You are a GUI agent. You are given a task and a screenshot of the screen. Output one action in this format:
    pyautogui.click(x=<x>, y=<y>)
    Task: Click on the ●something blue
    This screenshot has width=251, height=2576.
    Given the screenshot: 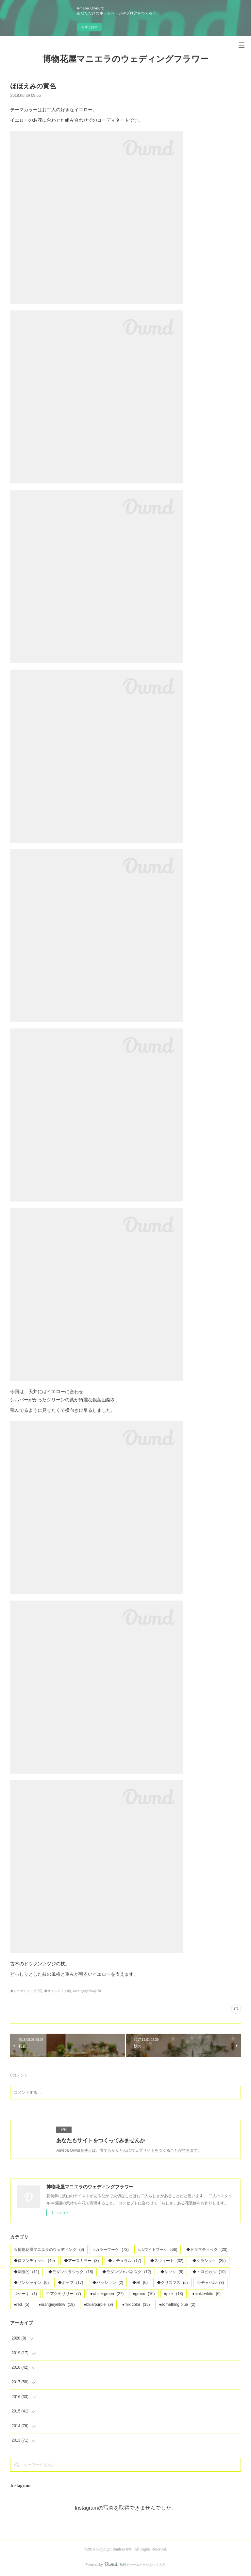 What is the action you would take?
    pyautogui.click(x=177, y=2304)
    